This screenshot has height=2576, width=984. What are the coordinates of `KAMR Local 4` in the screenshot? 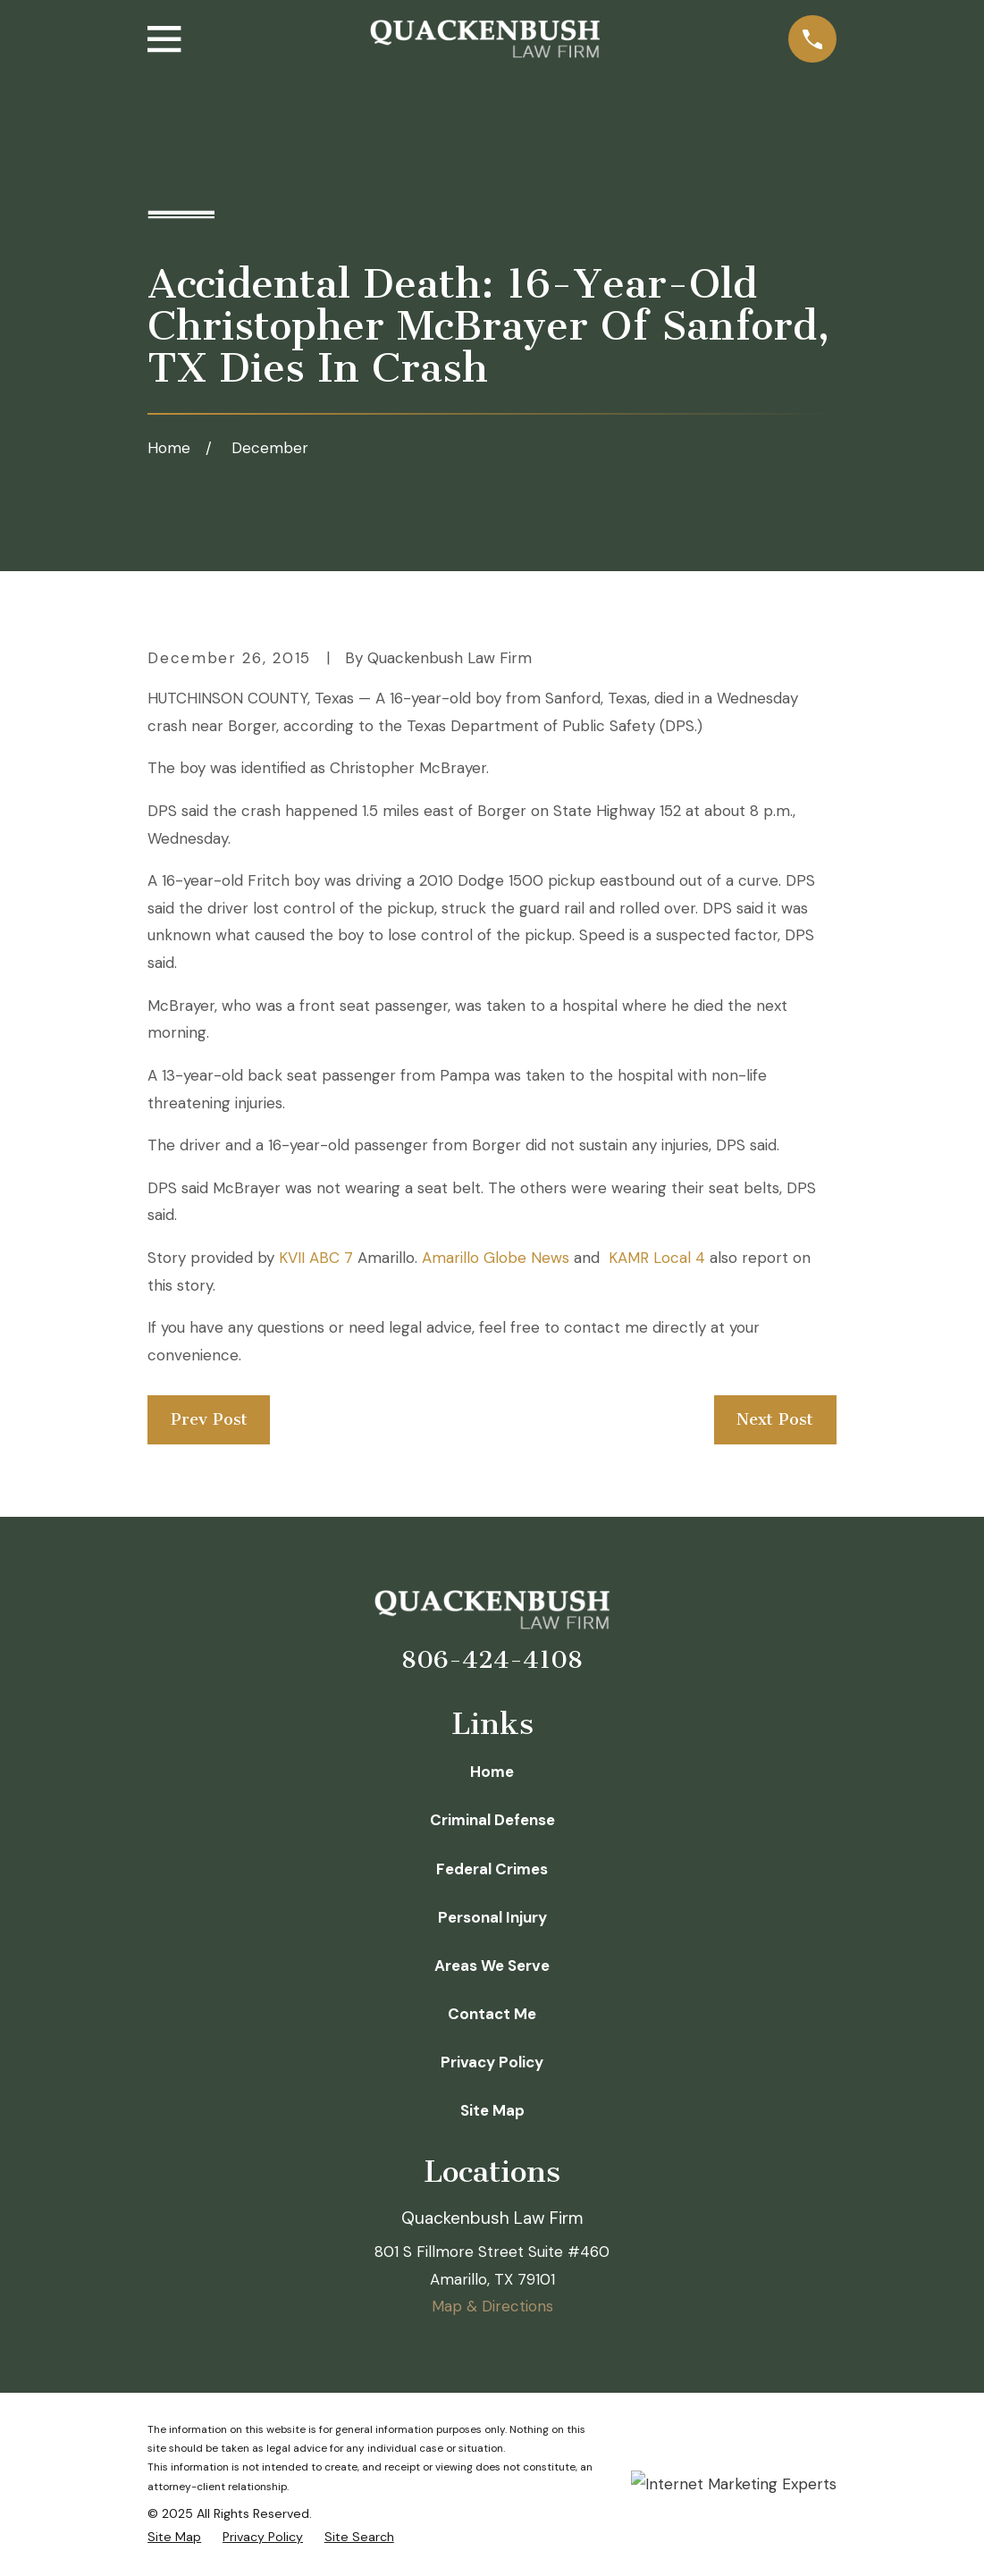 It's located at (657, 1257).